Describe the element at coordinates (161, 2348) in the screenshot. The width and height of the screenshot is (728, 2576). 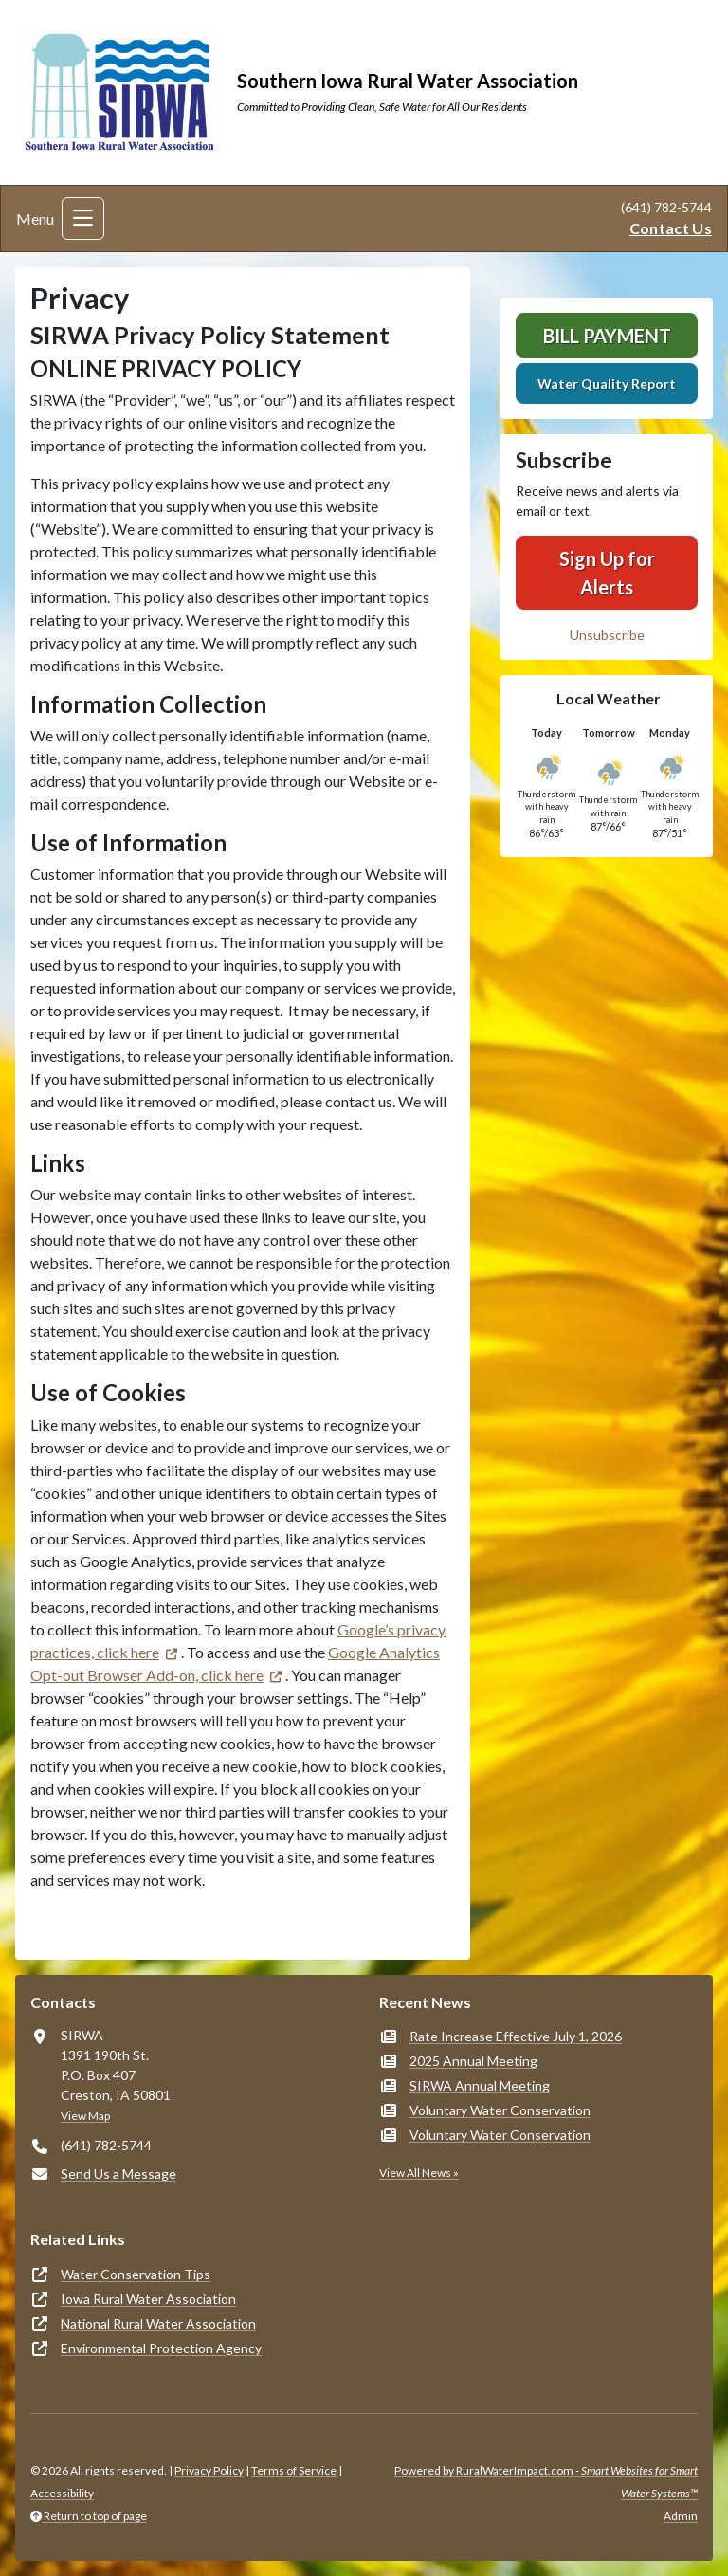
I see `Environmental Protection Agency` at that location.